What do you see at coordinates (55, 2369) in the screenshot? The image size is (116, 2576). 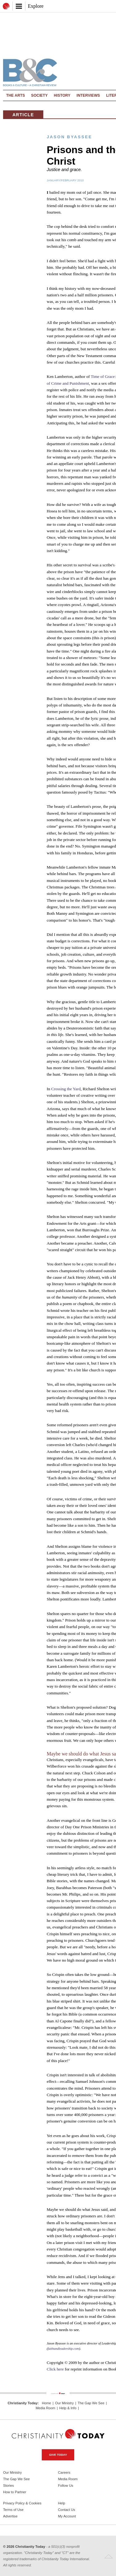 I see `Click here` at bounding box center [55, 2369].